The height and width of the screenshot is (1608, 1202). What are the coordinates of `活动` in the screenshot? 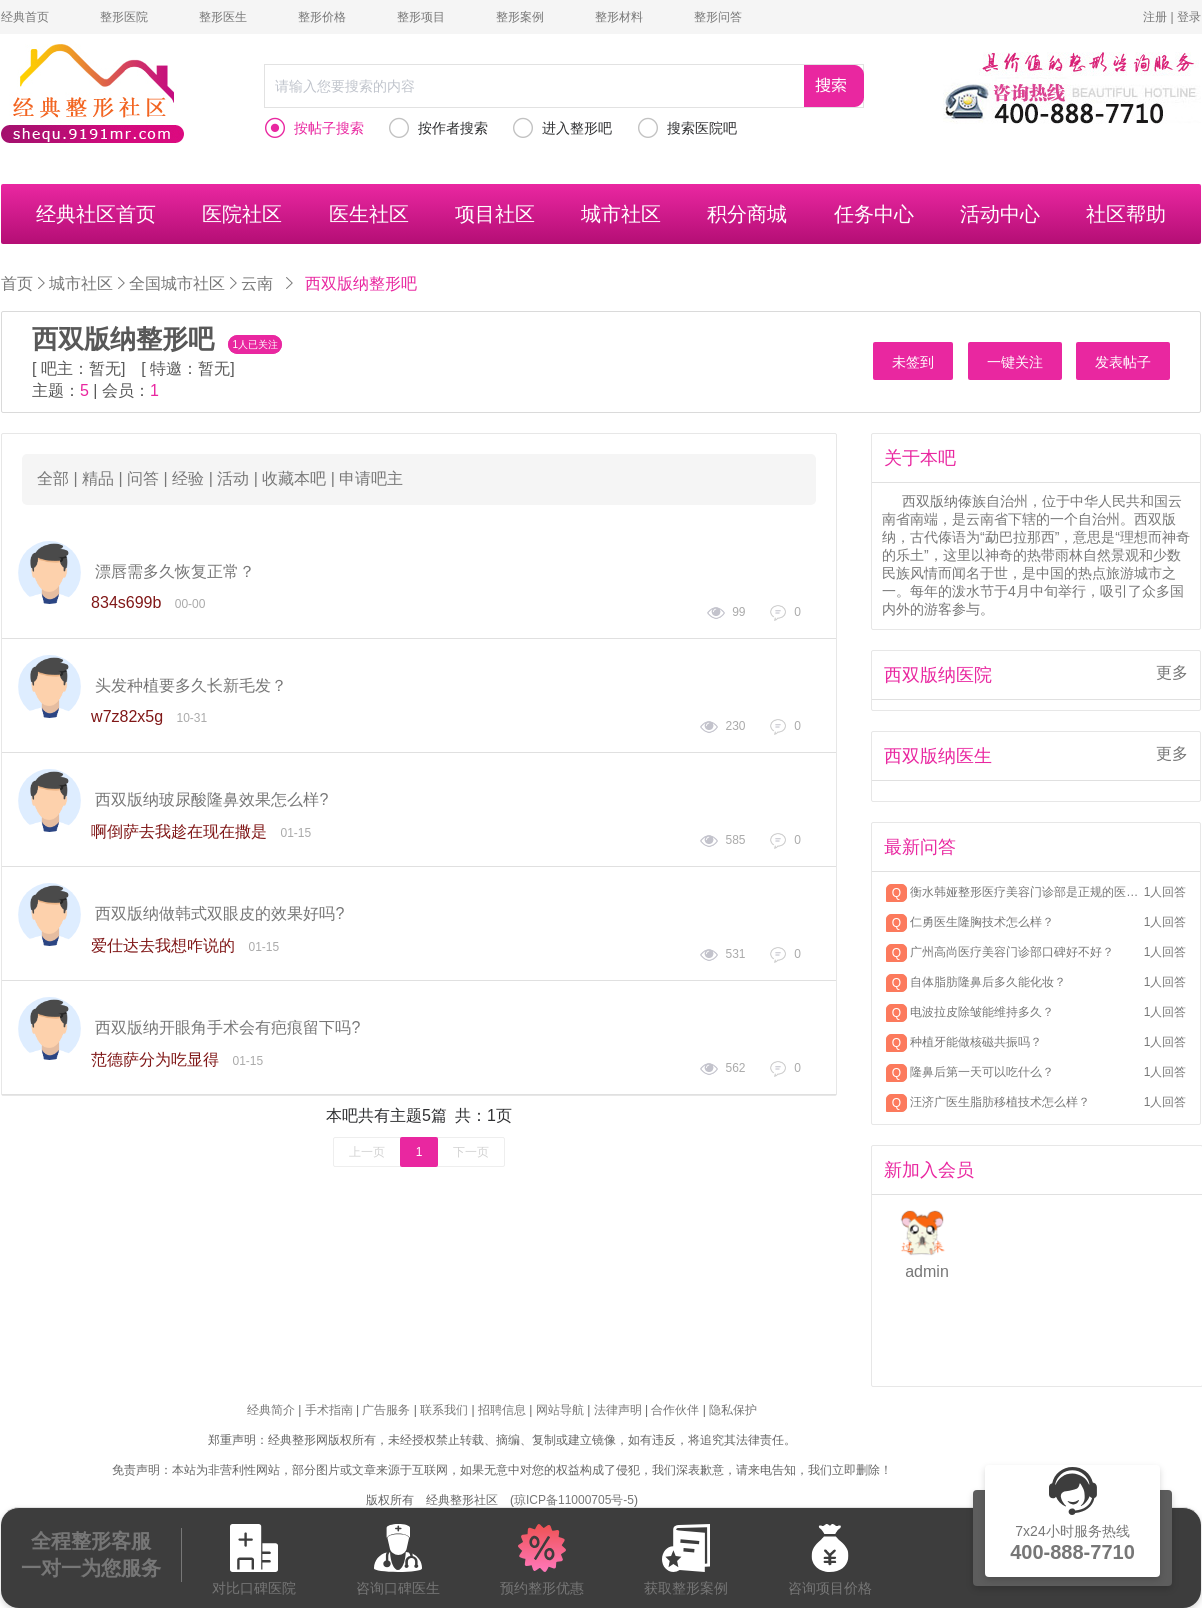 It's located at (233, 478).